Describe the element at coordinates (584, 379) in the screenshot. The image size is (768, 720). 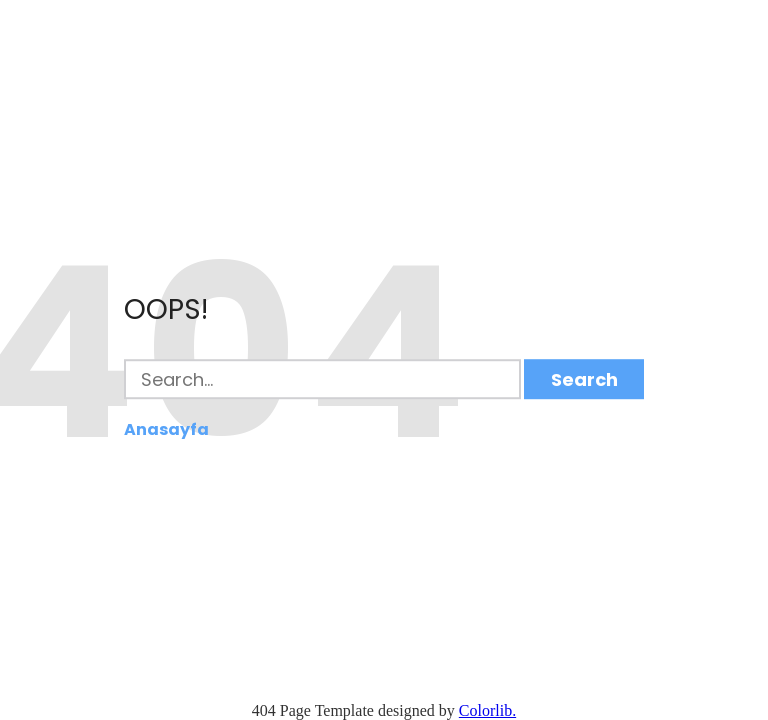
I see `Search` at that location.